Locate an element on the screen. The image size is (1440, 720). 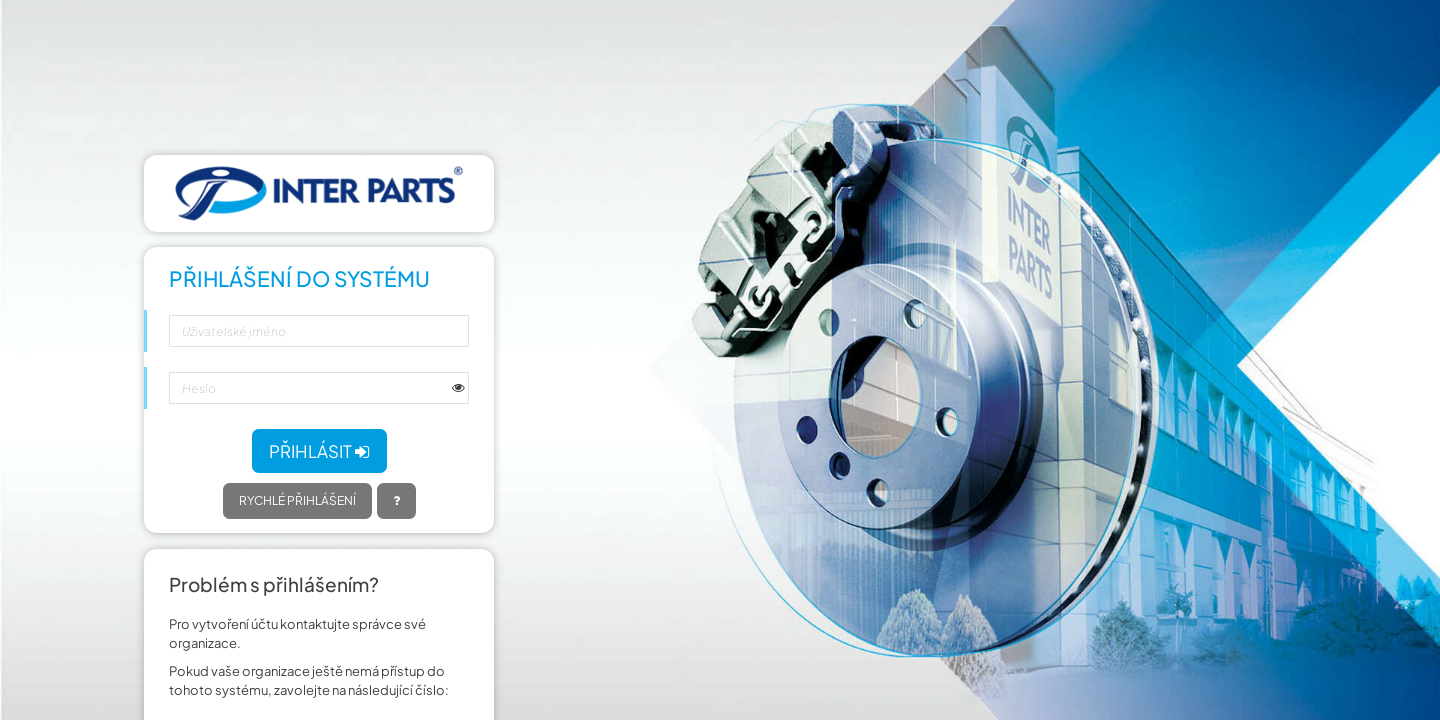
Rychlé přihlášení is located at coordinates (297, 500).